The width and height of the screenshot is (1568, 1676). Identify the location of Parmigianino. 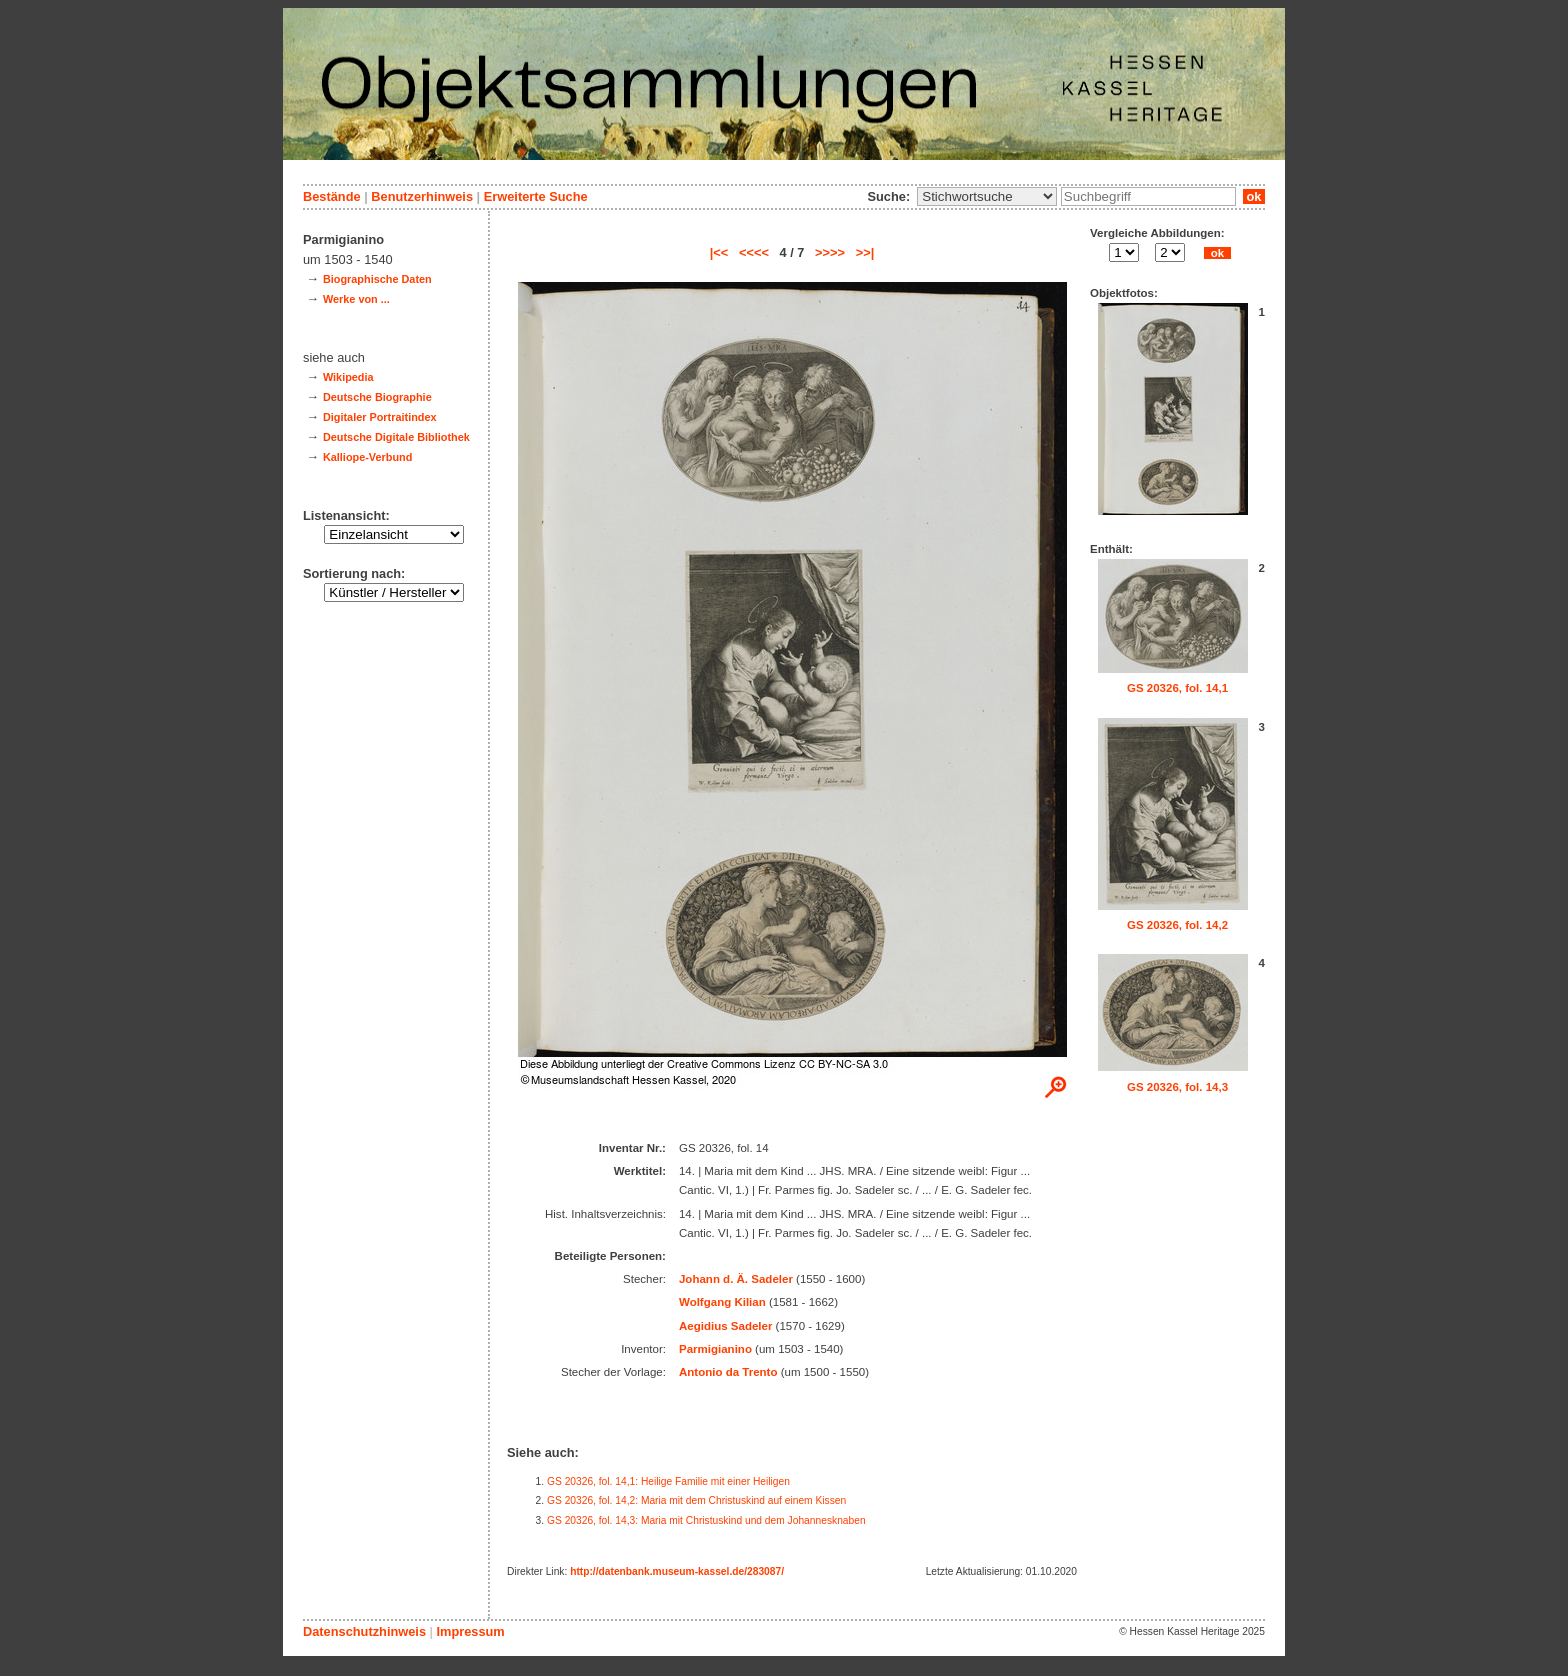
(715, 1349).